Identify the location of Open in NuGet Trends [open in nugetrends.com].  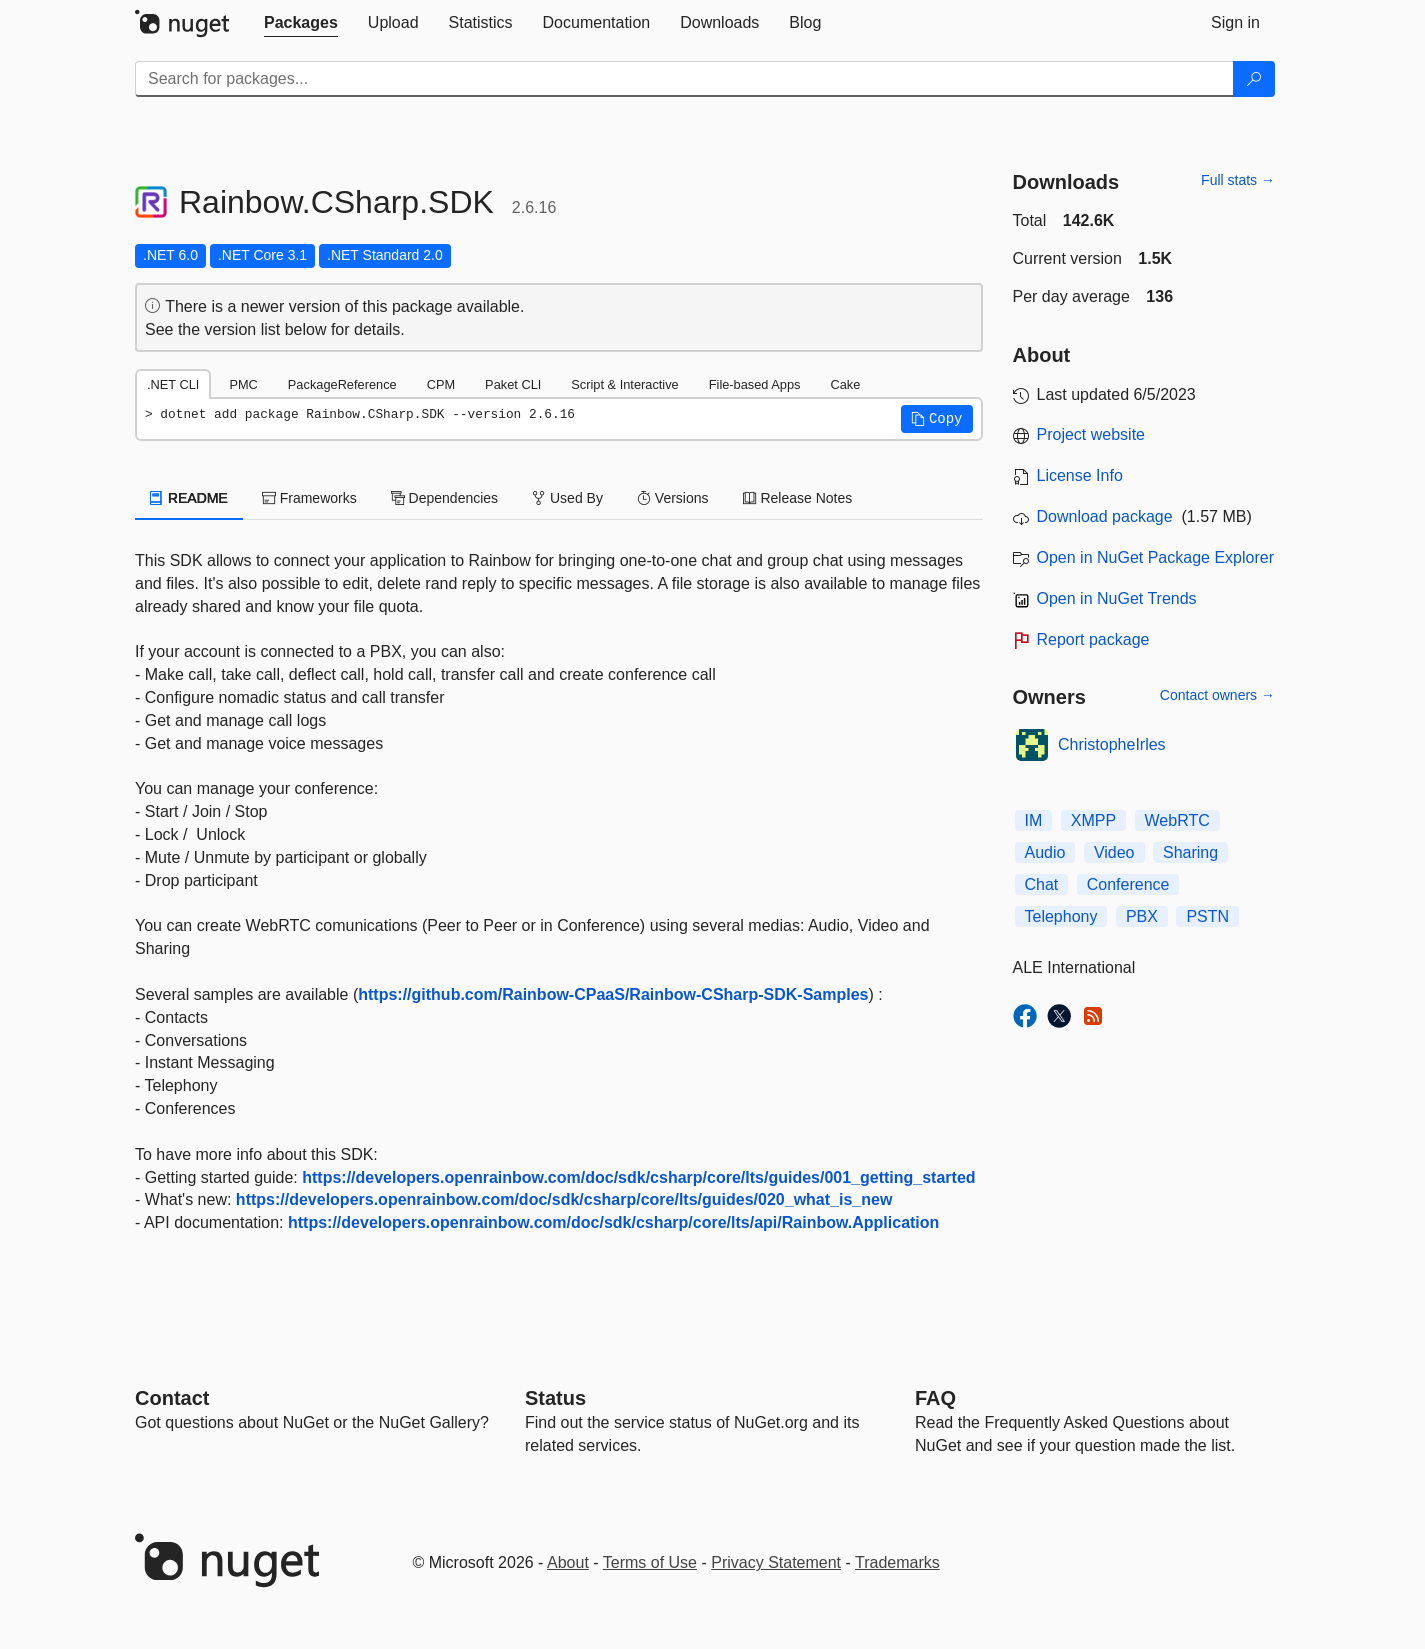
(1117, 598).